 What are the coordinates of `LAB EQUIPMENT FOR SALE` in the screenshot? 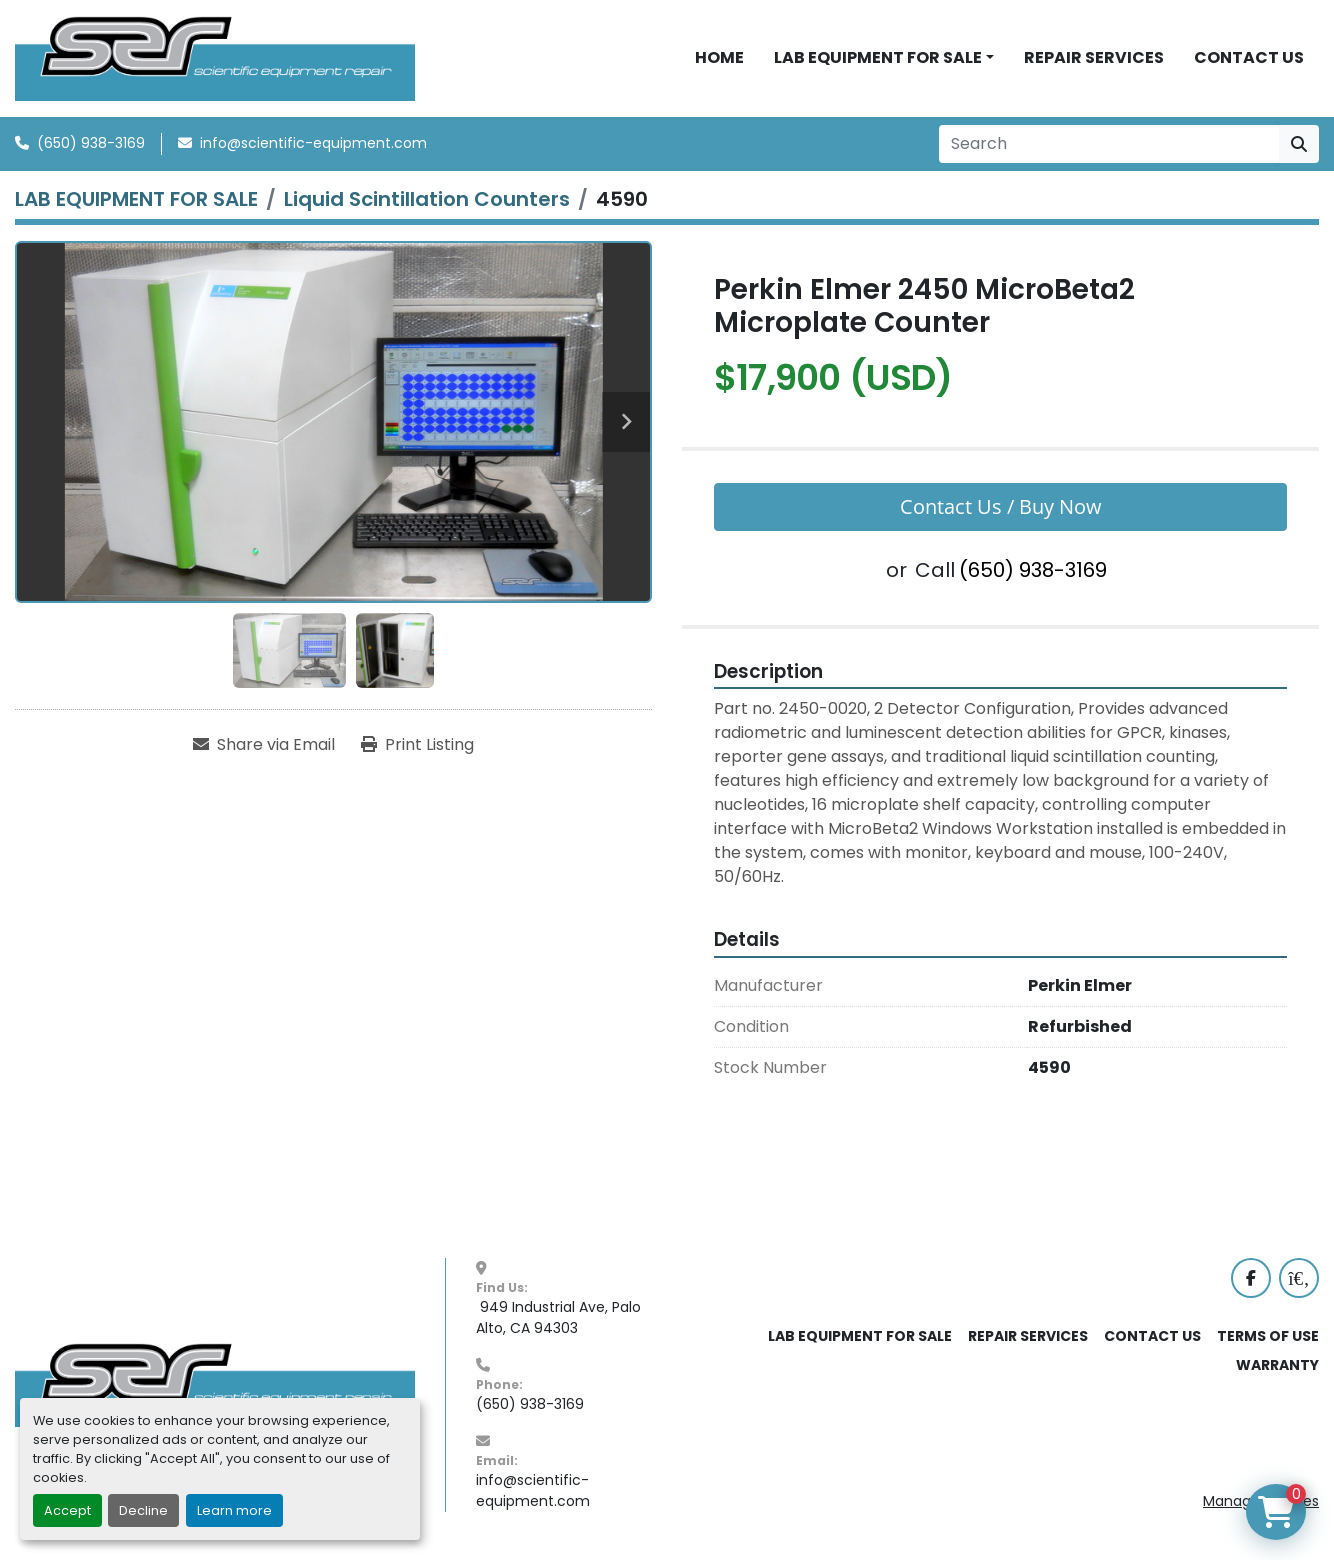 It's located at (878, 57).